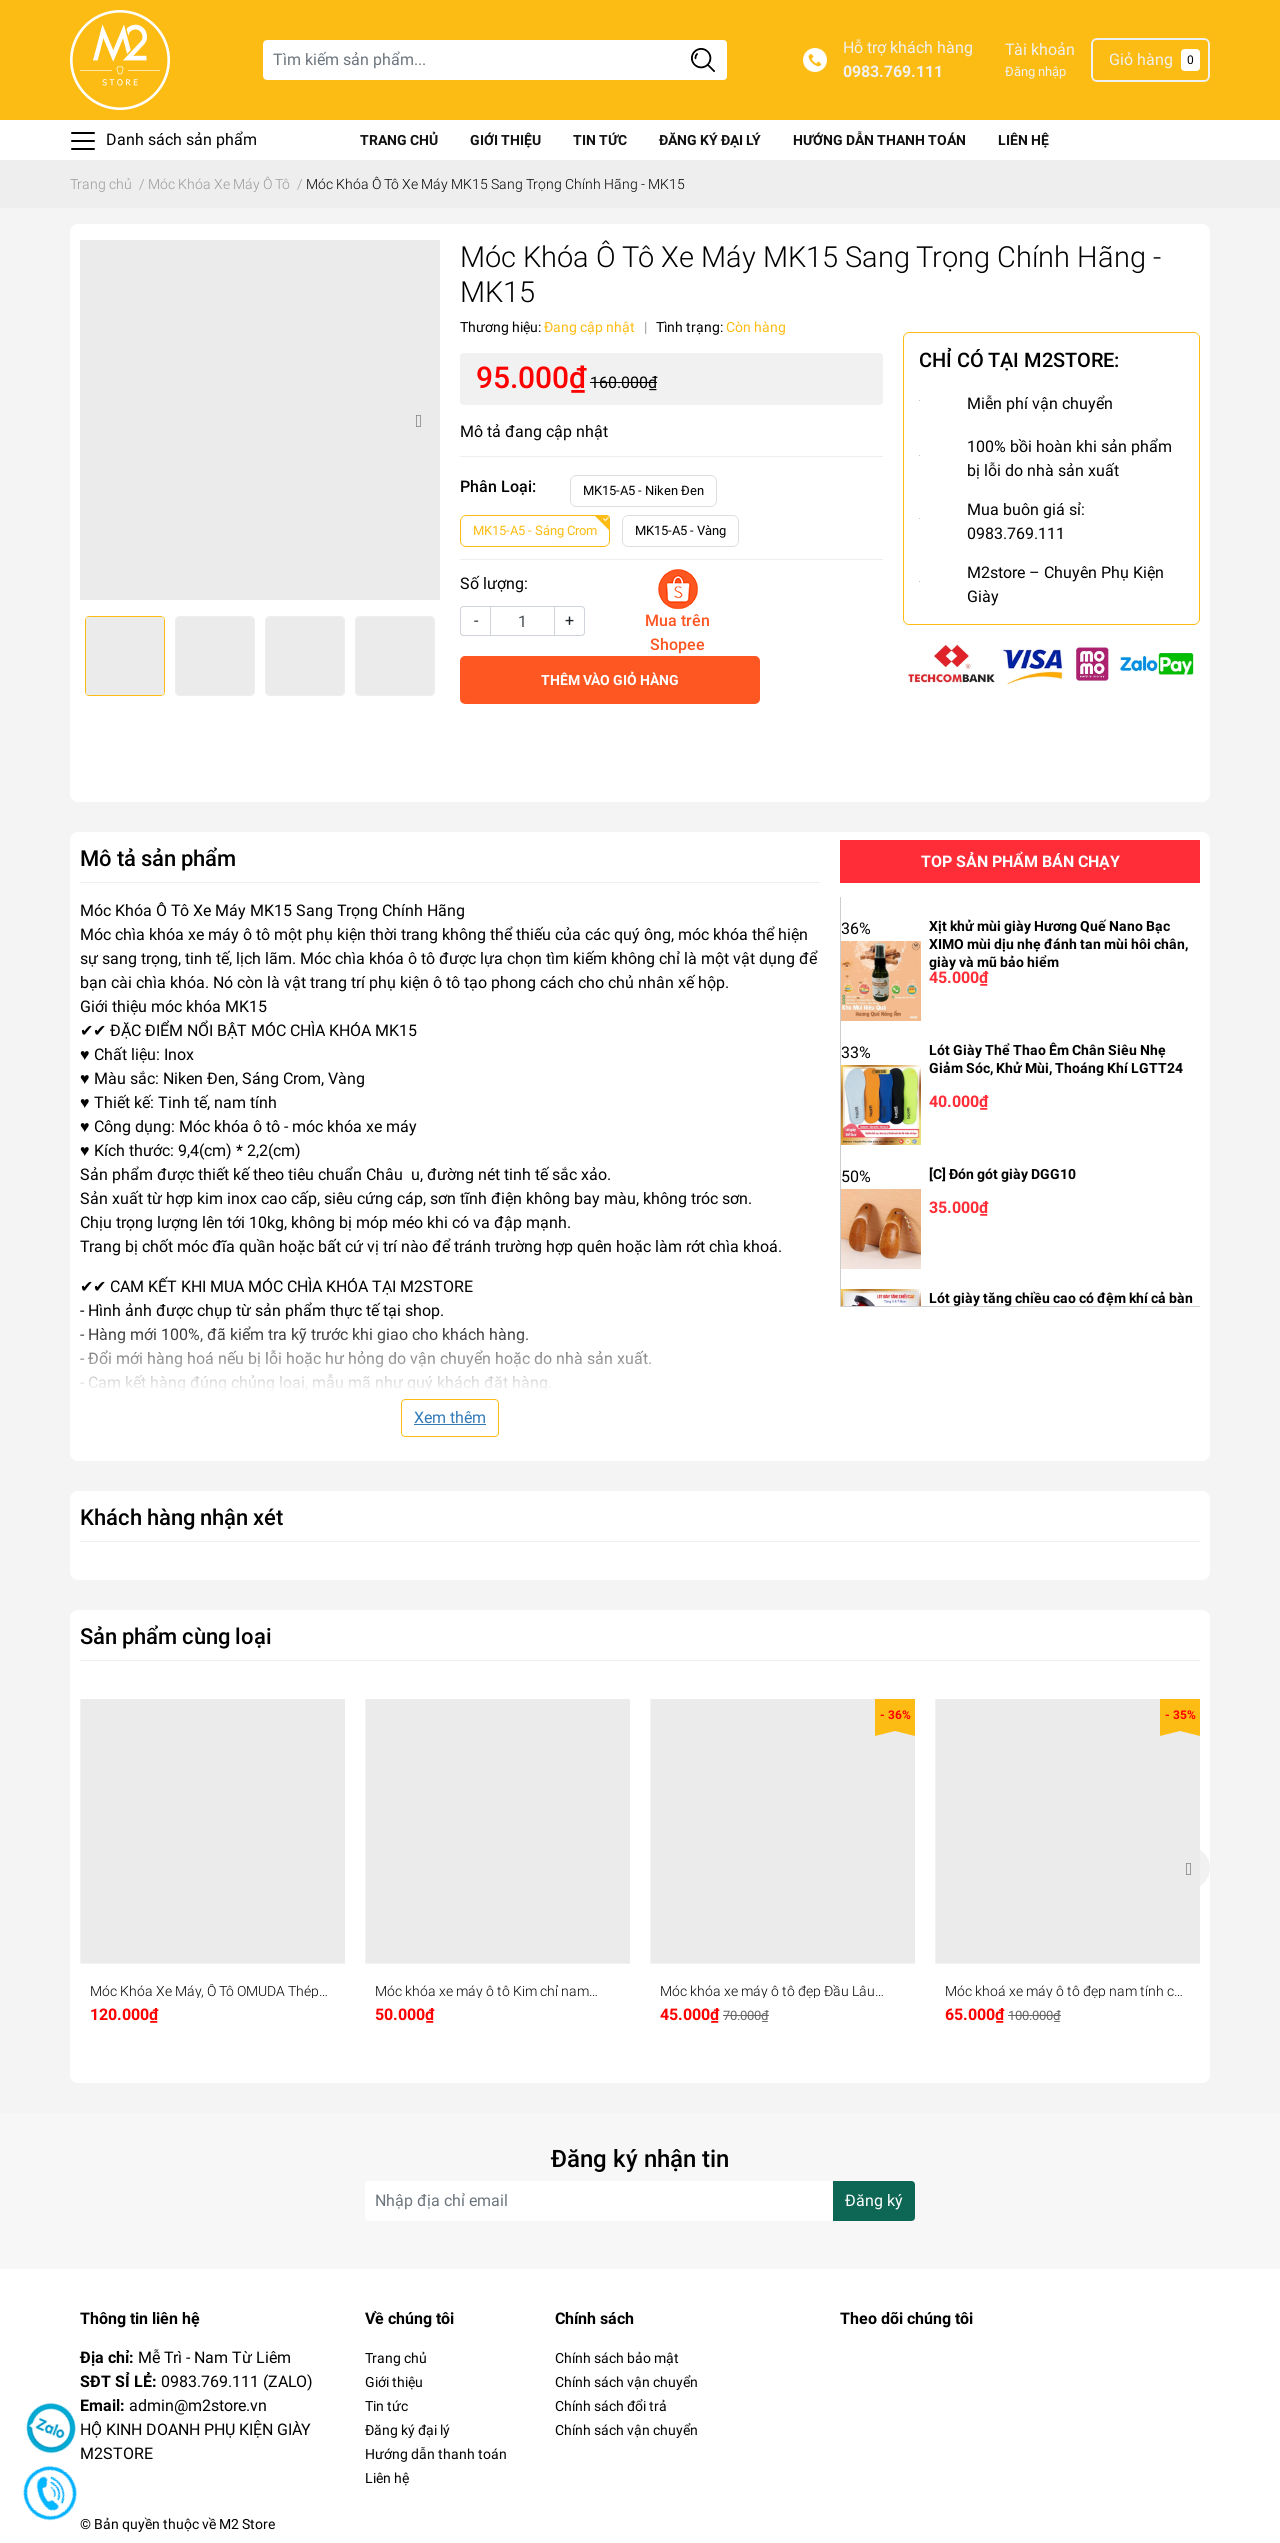  What do you see at coordinates (505, 140) in the screenshot?
I see `Giới thiệu` at bounding box center [505, 140].